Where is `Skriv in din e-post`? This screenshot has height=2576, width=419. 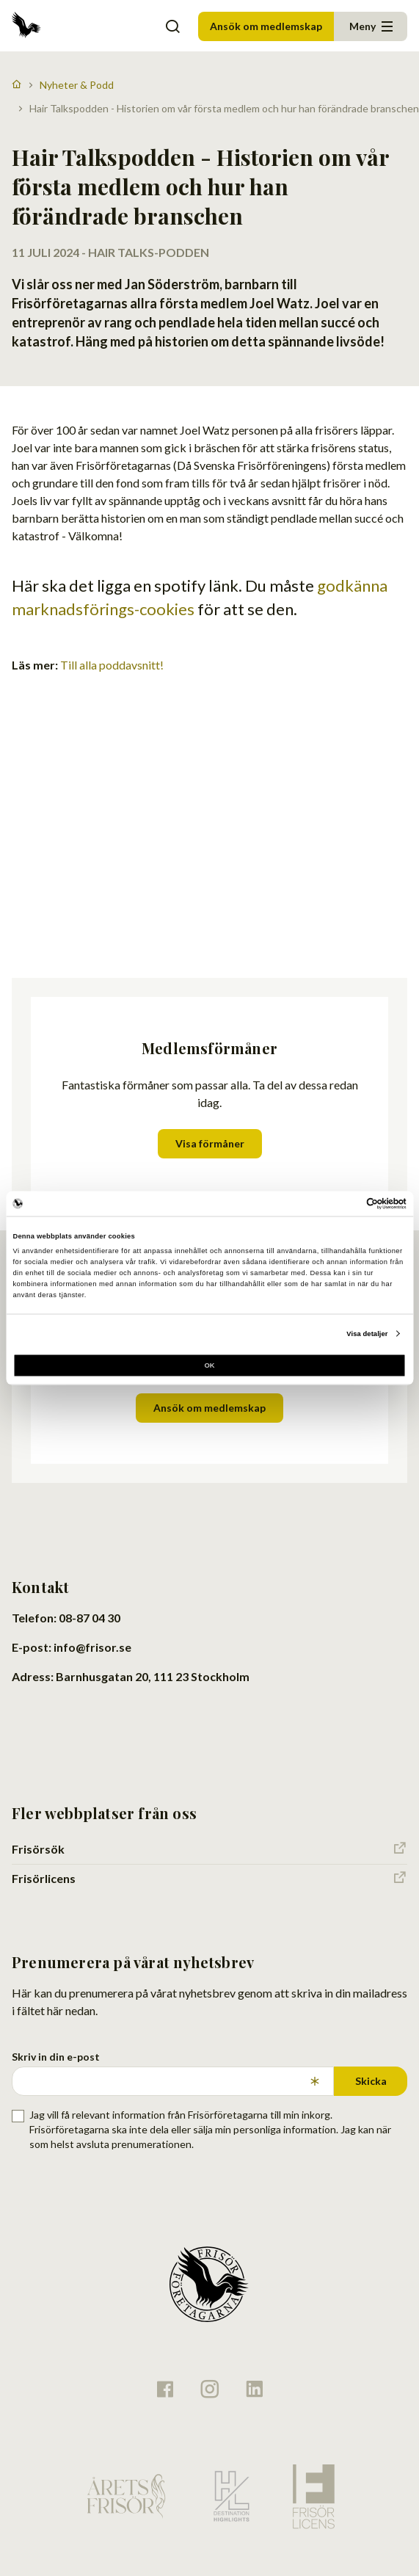
Skriv in din e-post is located at coordinates (56, 2056).